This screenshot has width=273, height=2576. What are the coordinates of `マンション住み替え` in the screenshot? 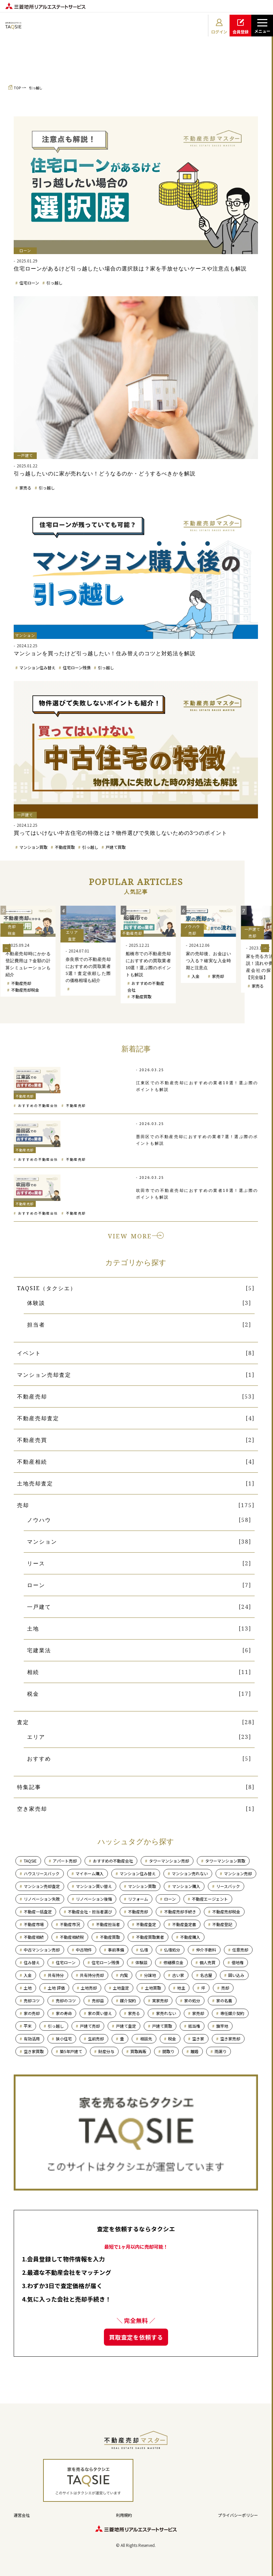 It's located at (37, 667).